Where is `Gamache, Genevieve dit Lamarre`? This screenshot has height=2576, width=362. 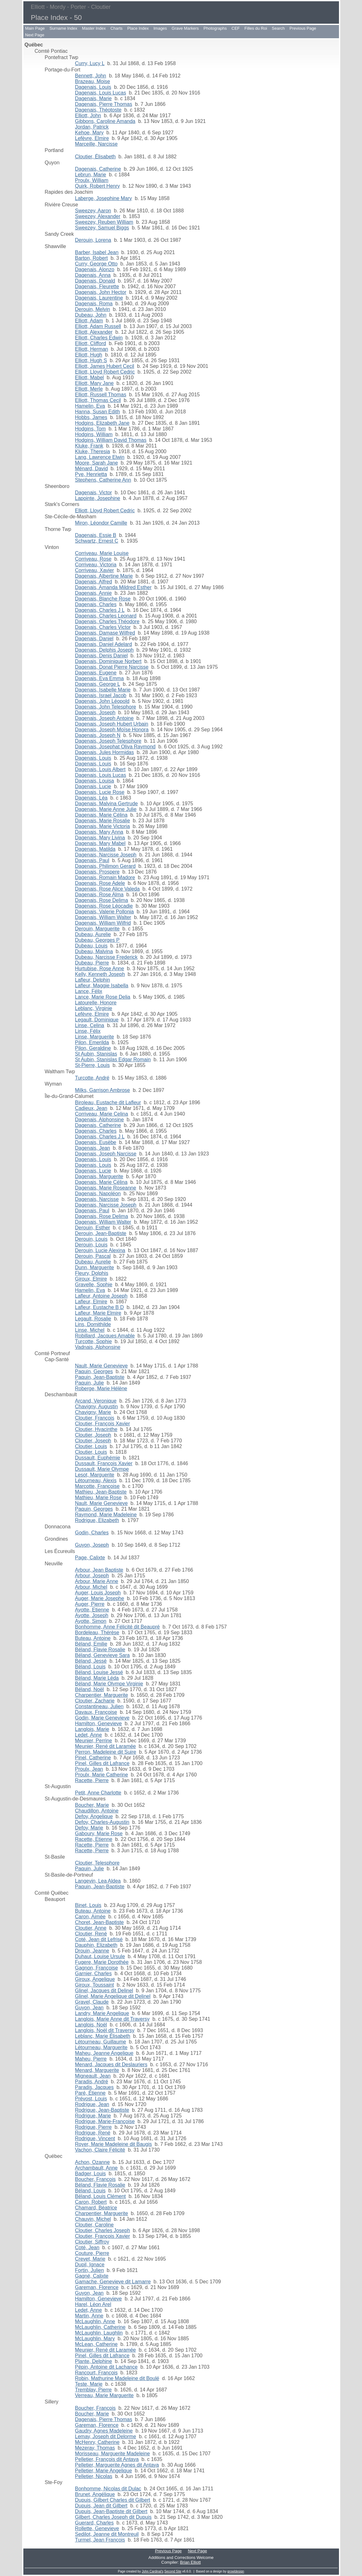 Gamache, Genevieve dit Lamarre is located at coordinates (113, 2281).